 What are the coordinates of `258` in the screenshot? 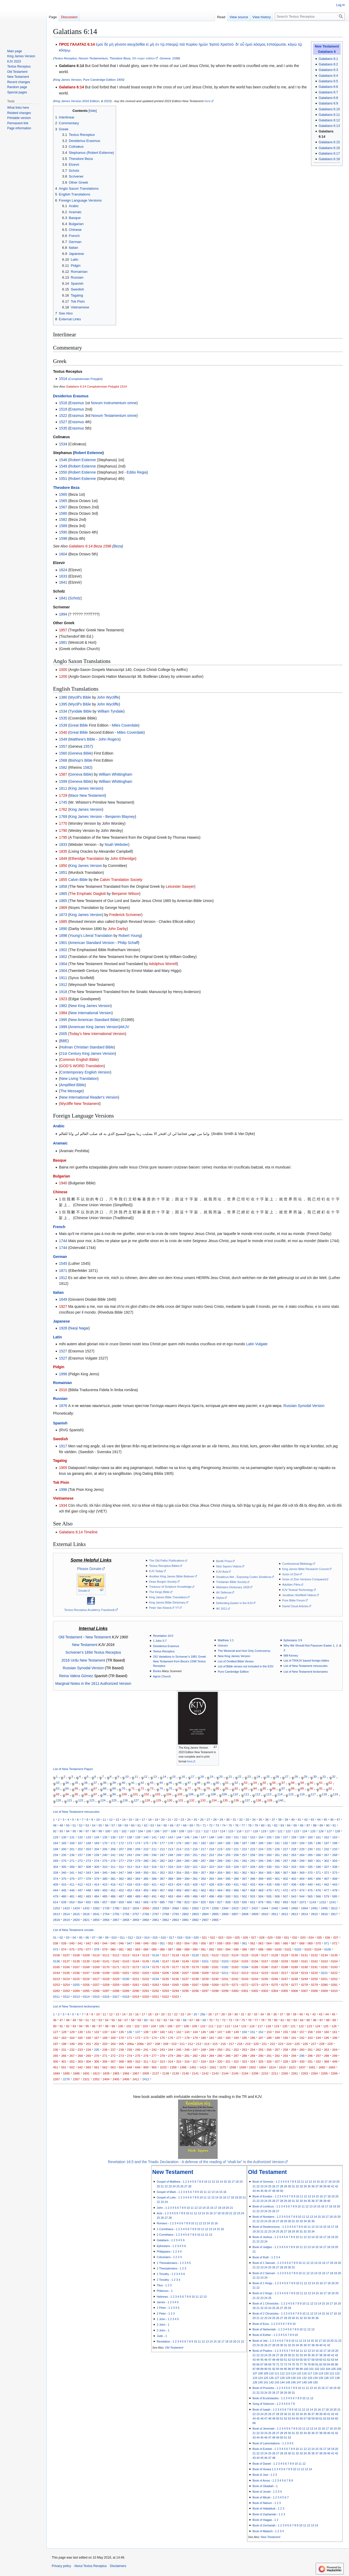 It's located at (252, 1855).